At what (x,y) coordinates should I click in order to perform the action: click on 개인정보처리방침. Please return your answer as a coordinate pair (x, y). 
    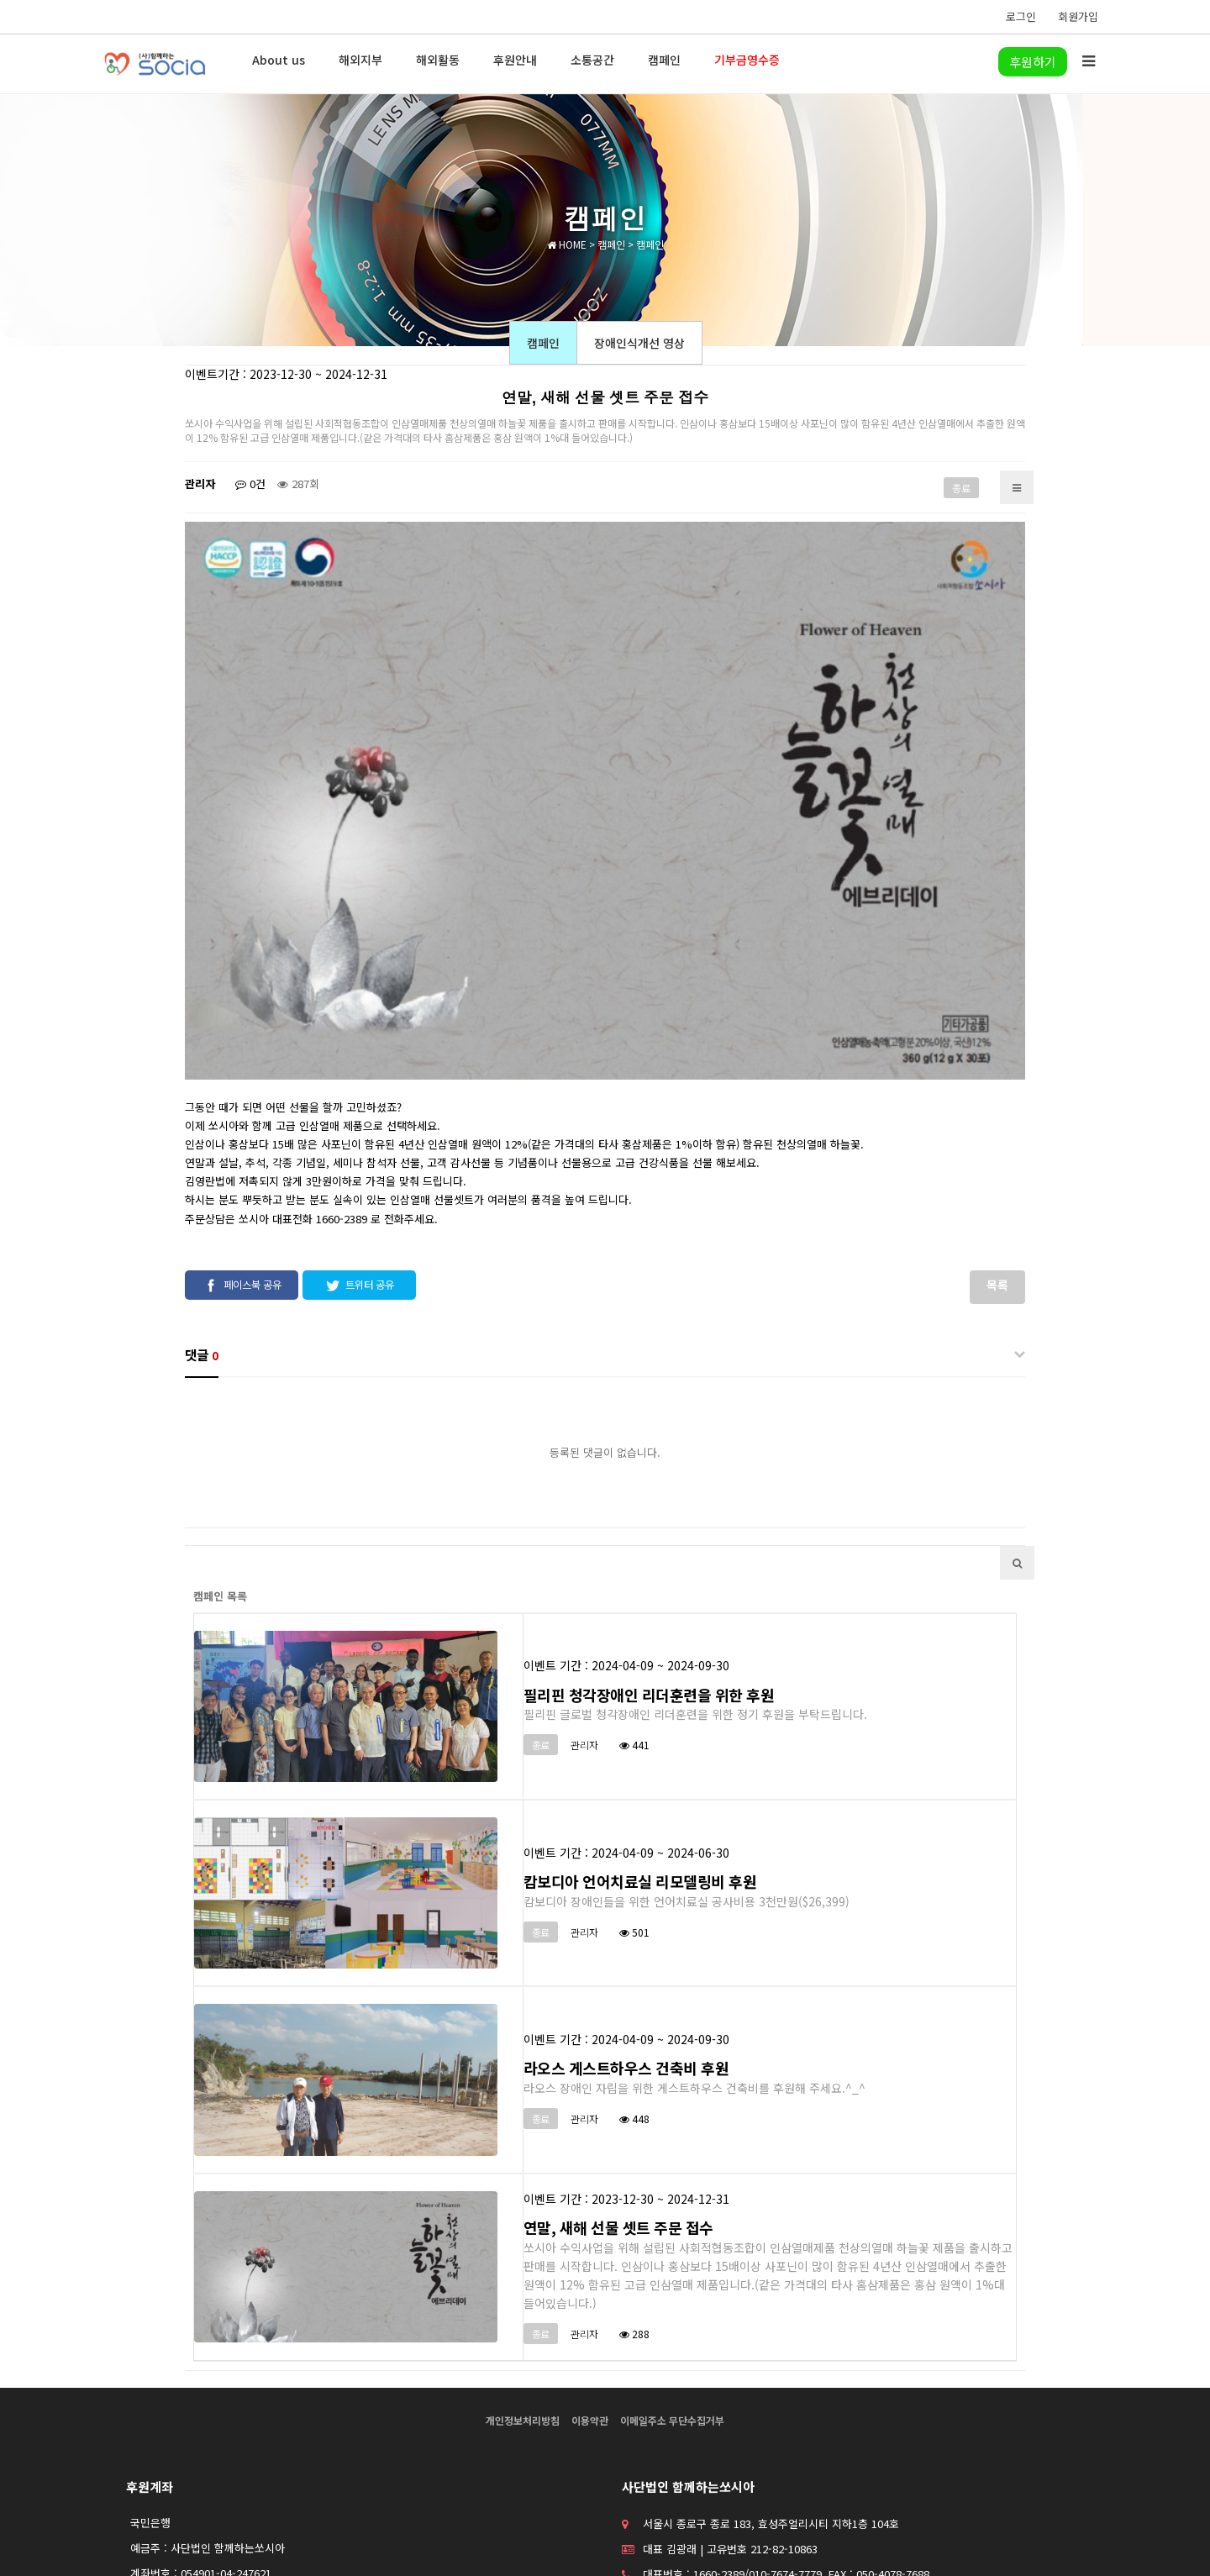
    Looking at the image, I should click on (523, 2308).